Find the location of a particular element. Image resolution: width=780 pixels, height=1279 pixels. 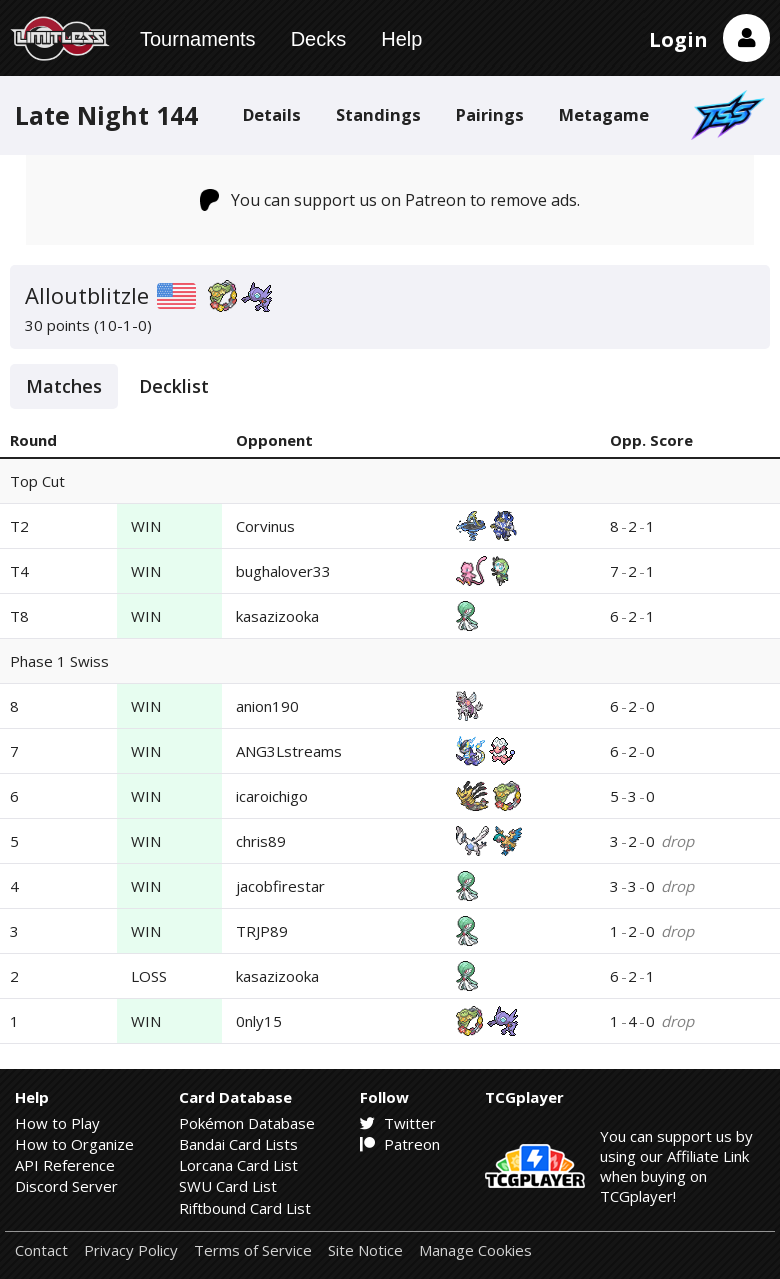

kasazizooka is located at coordinates (277, 616).